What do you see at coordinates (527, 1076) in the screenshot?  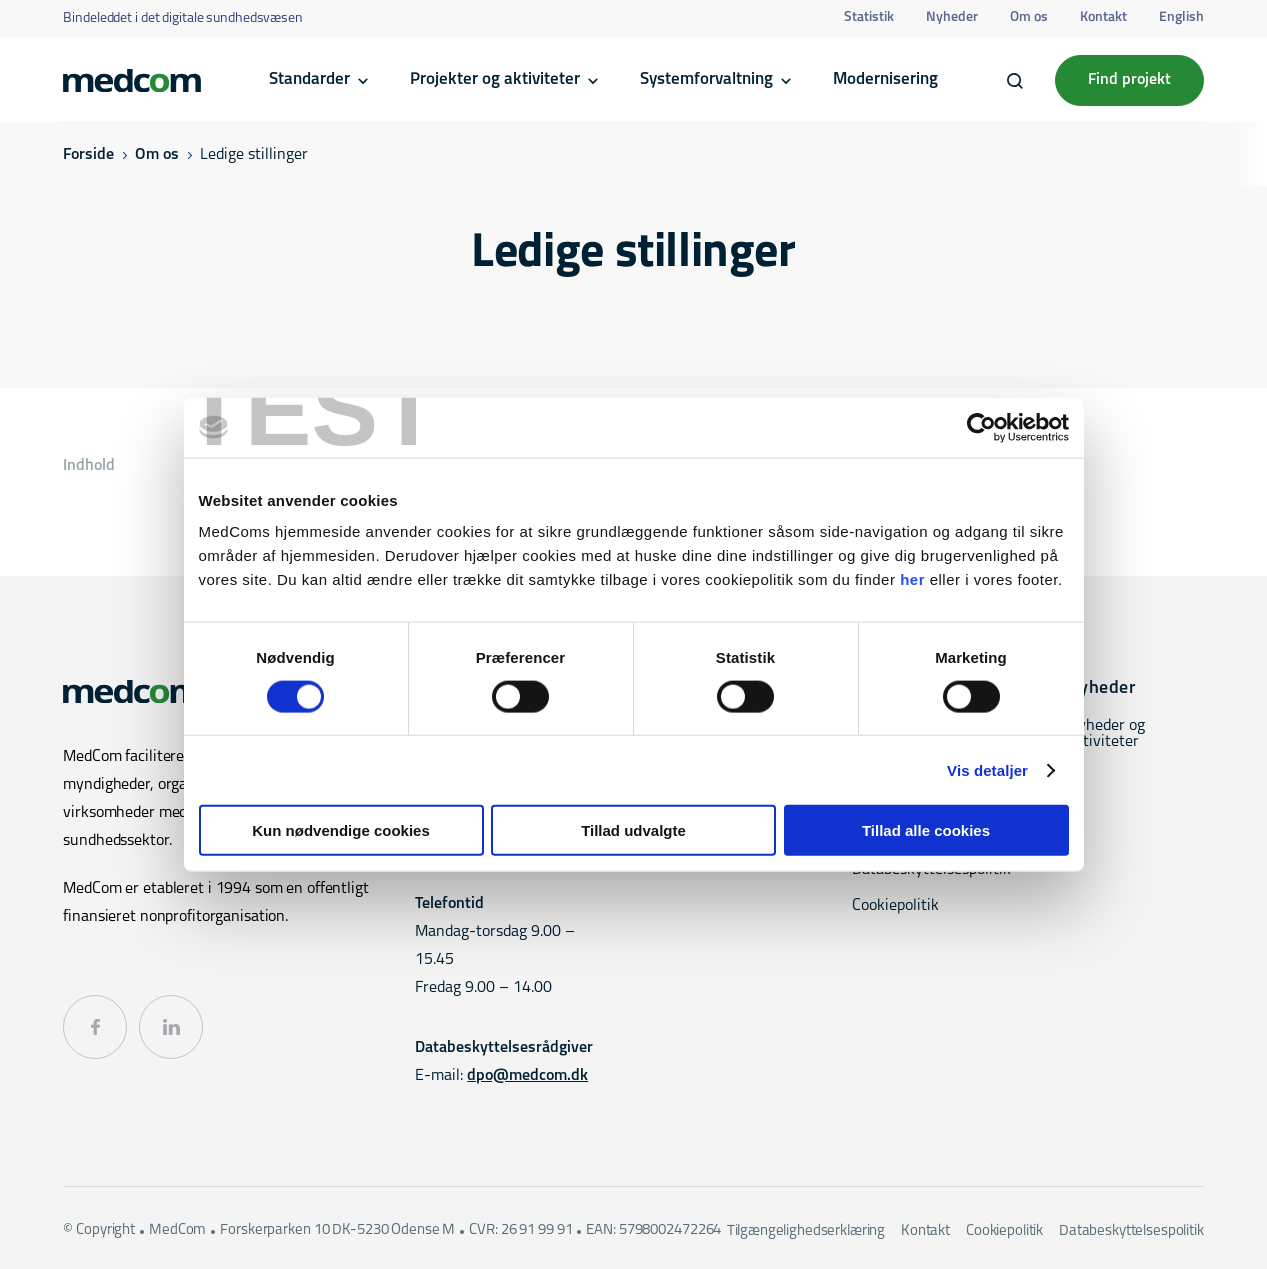 I see `dpo@medcom.dk` at bounding box center [527, 1076].